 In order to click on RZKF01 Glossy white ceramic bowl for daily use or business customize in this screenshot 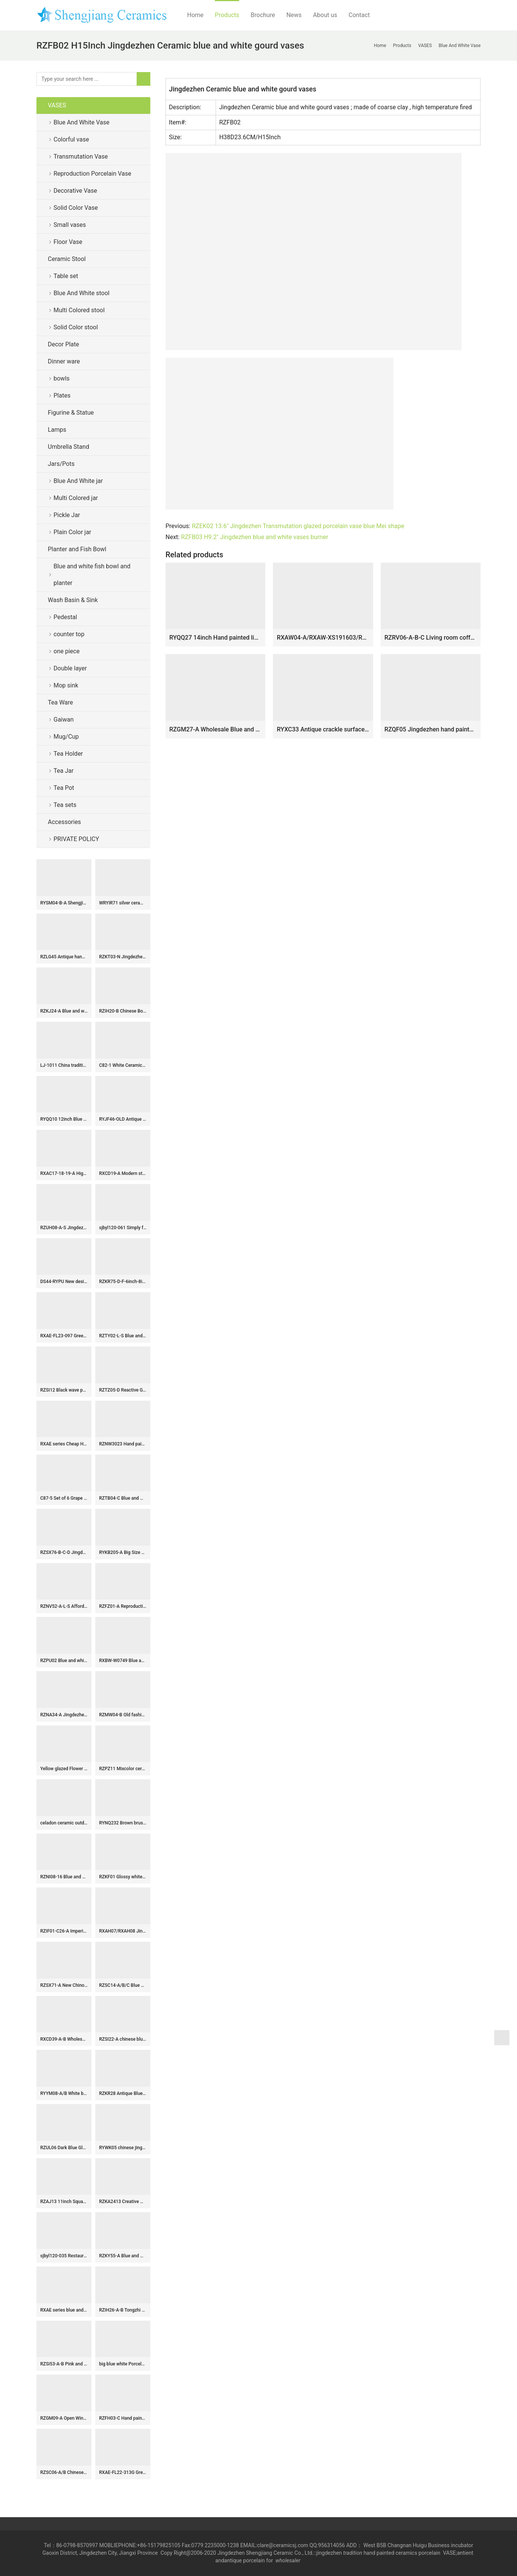, I will do `click(123, 1876)`.